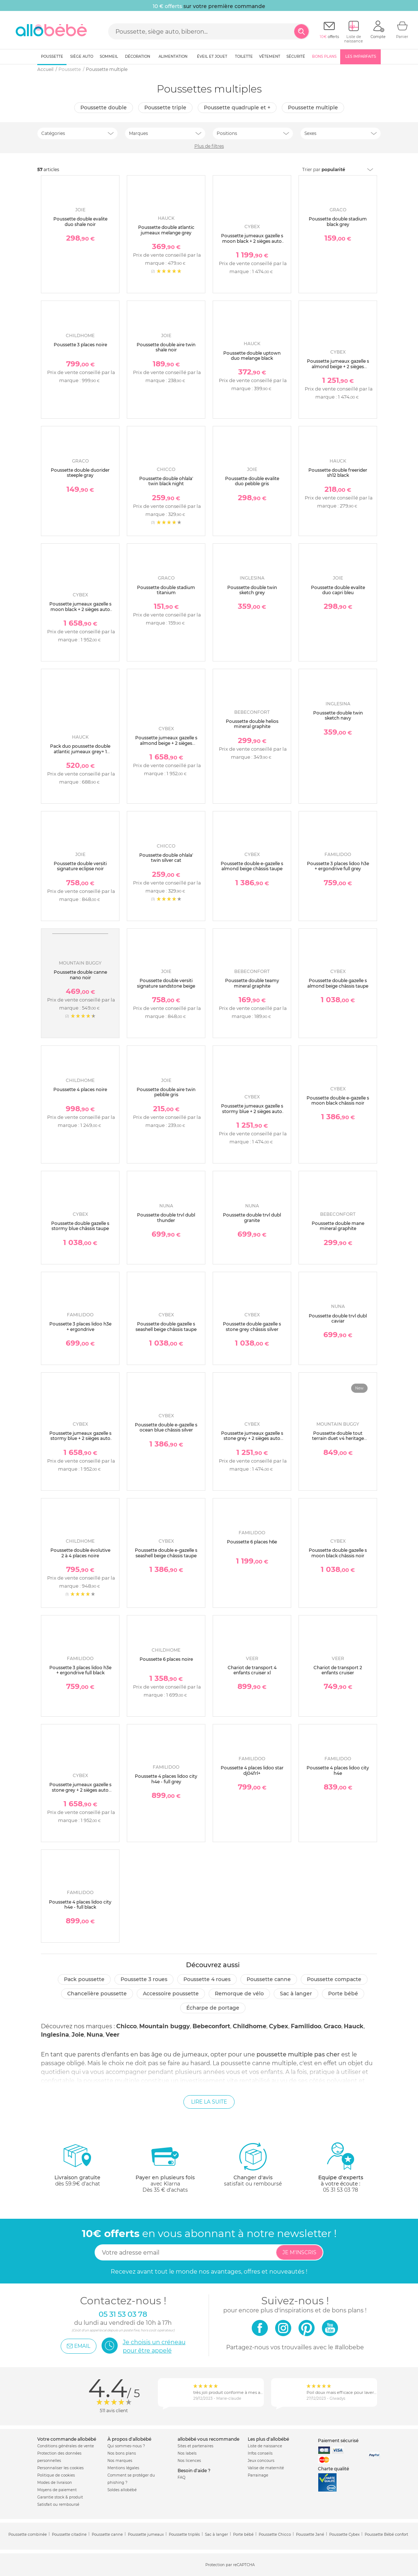 This screenshot has height=2576, width=418. What do you see at coordinates (69, 2534) in the screenshot?
I see `Poussette citadine` at bounding box center [69, 2534].